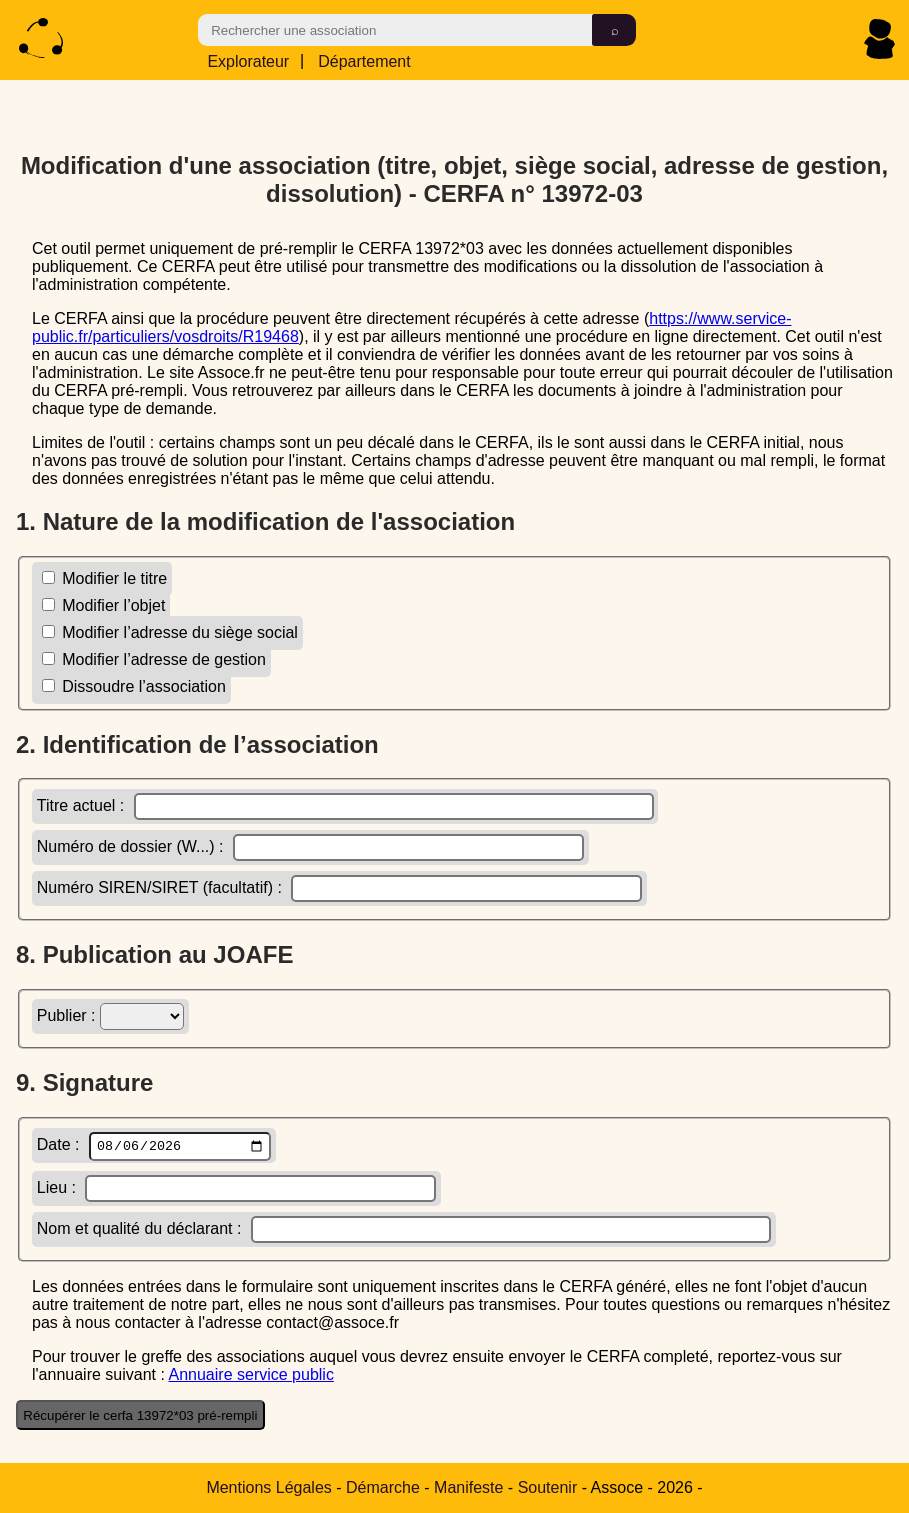 Image resolution: width=909 pixels, height=1513 pixels. What do you see at coordinates (383, 1487) in the screenshot?
I see `Démarche` at bounding box center [383, 1487].